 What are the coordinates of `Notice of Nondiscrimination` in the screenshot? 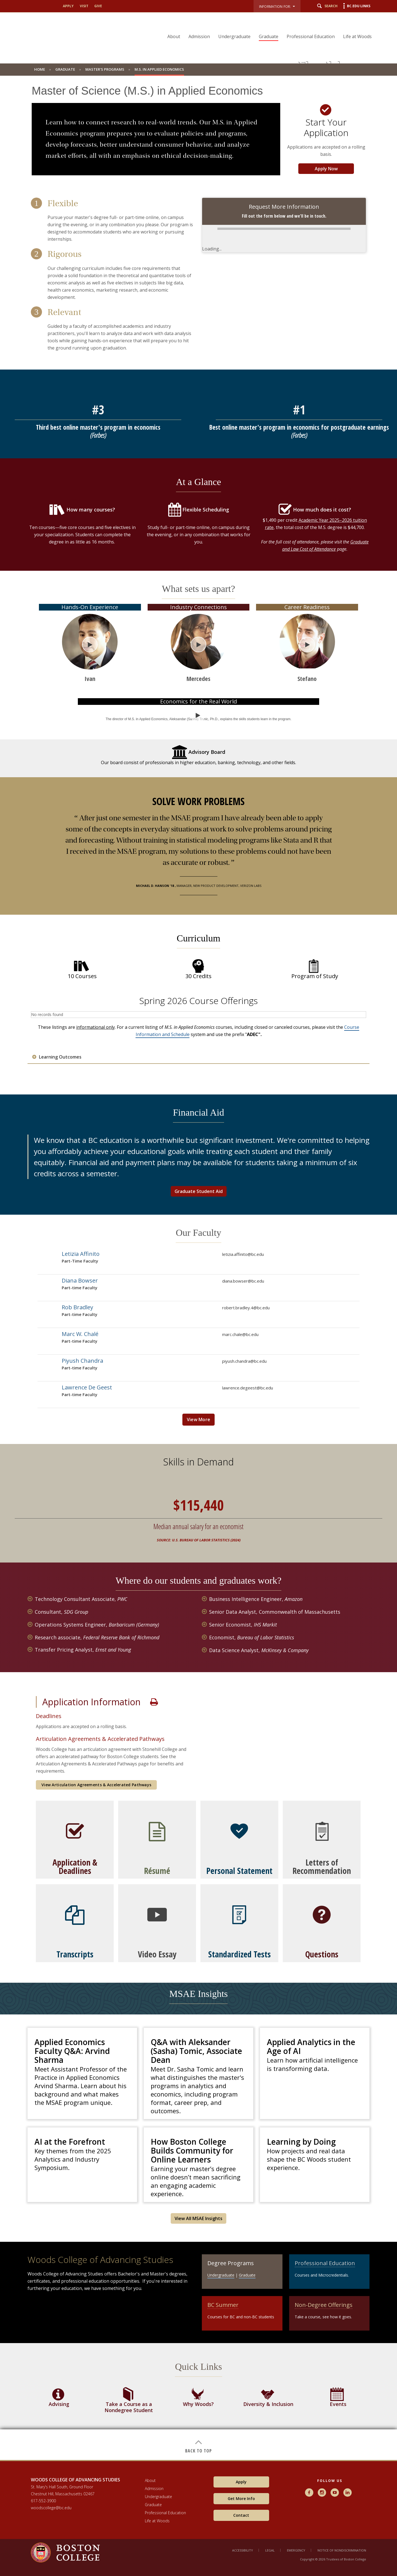 It's located at (341, 2550).